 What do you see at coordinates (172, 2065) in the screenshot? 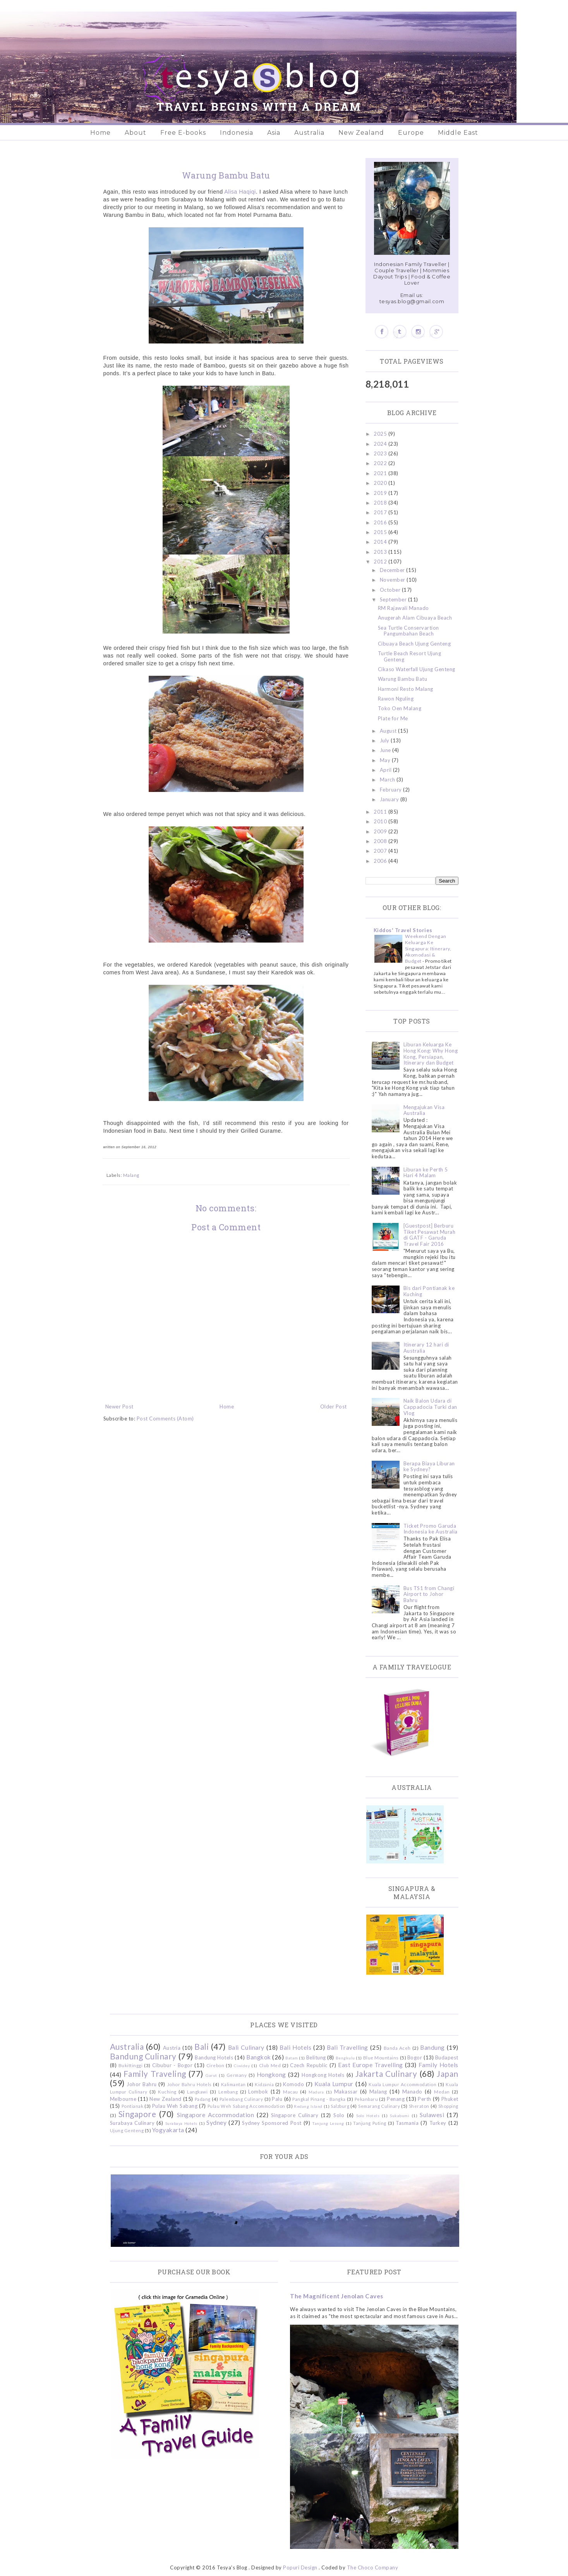
I see `Cibubur - Bogor` at bounding box center [172, 2065].